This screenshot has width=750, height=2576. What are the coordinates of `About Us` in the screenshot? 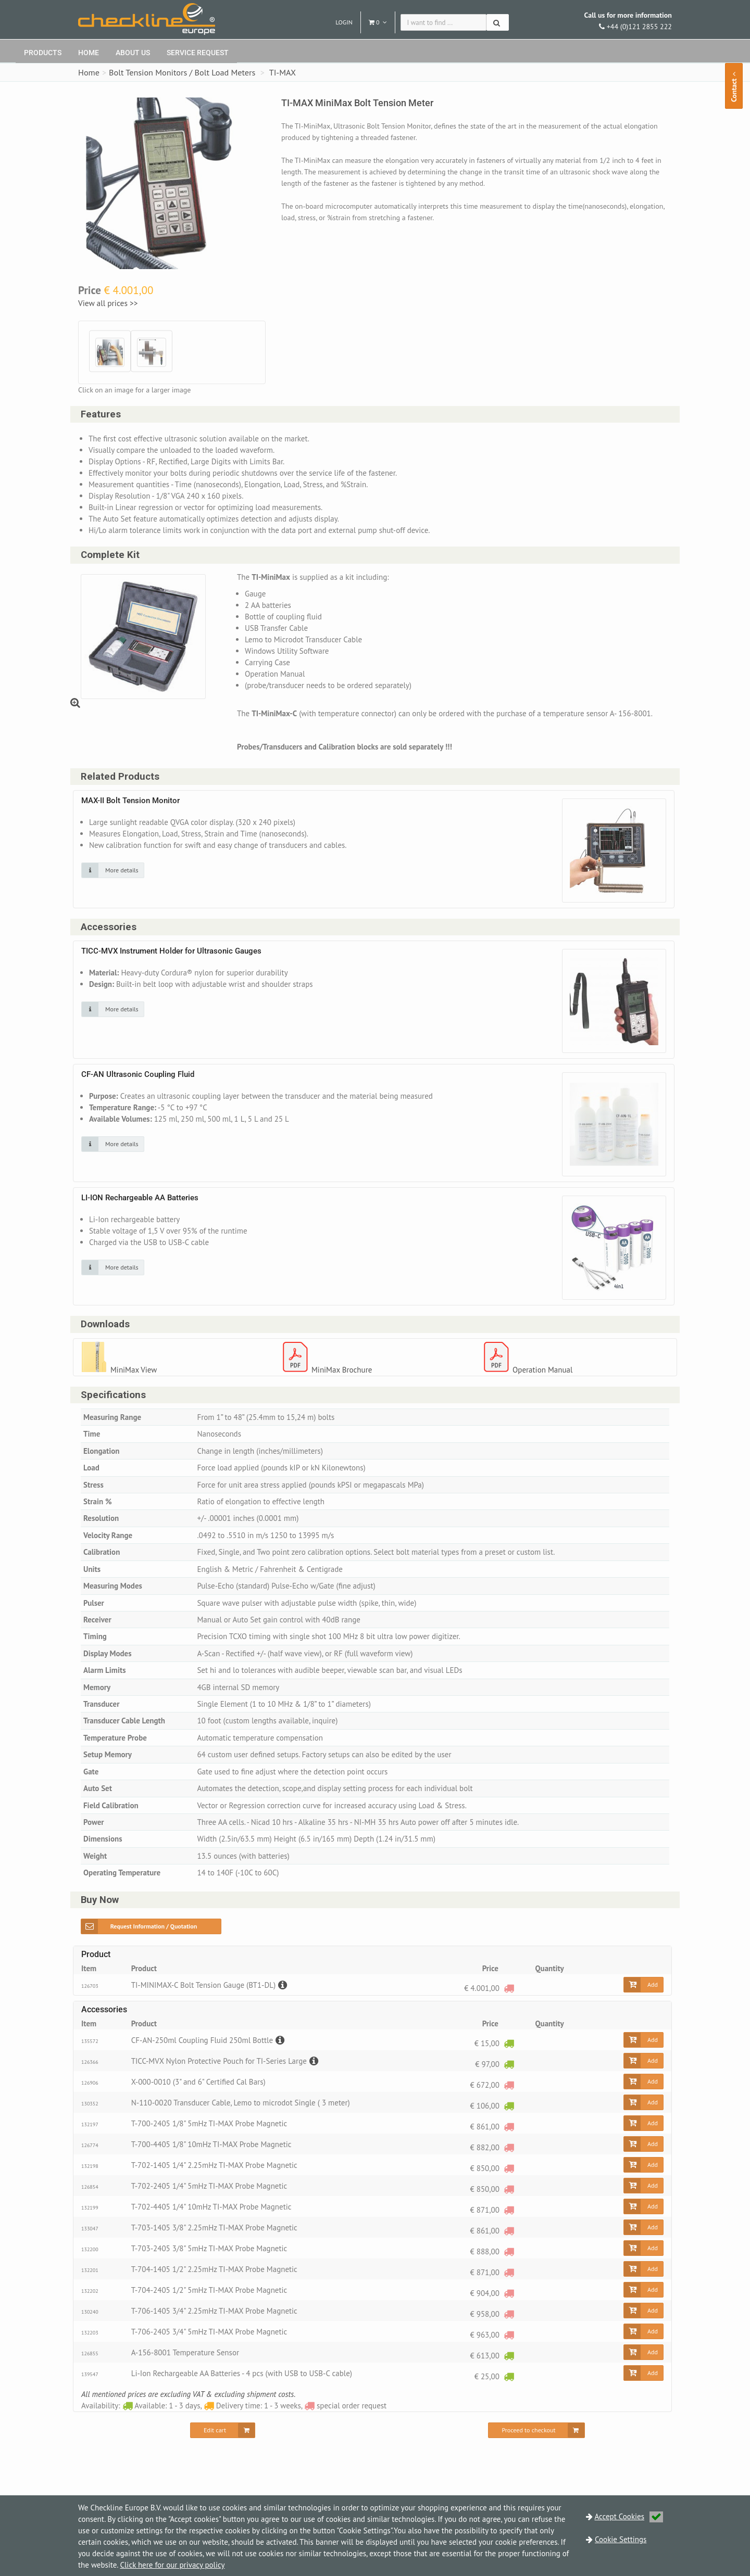 It's located at (133, 52).